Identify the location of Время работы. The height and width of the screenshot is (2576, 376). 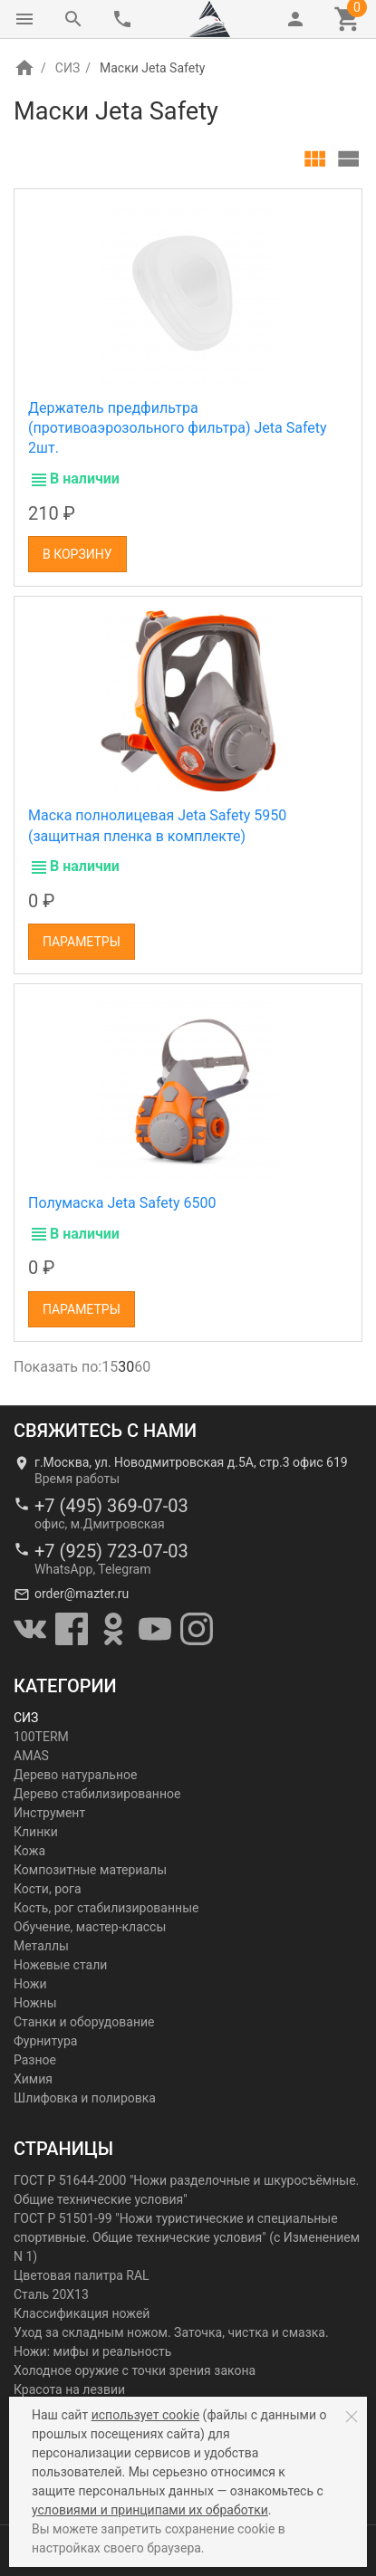
(77, 1478).